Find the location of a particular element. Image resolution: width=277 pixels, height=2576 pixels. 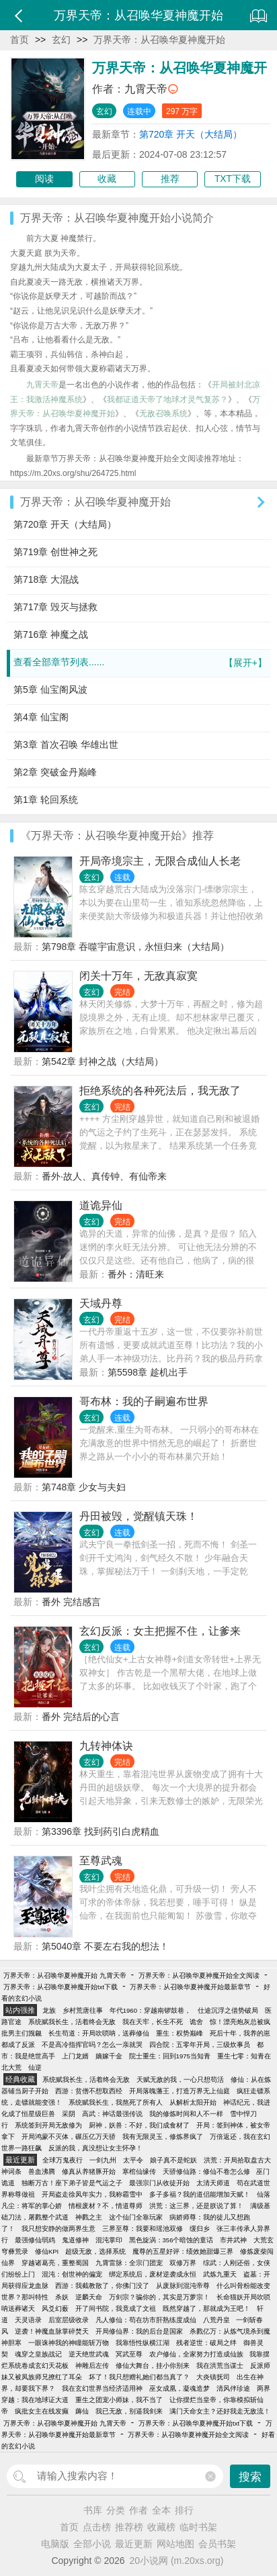

开了间书院，我竟成了文祖 is located at coordinates (115, 2308).